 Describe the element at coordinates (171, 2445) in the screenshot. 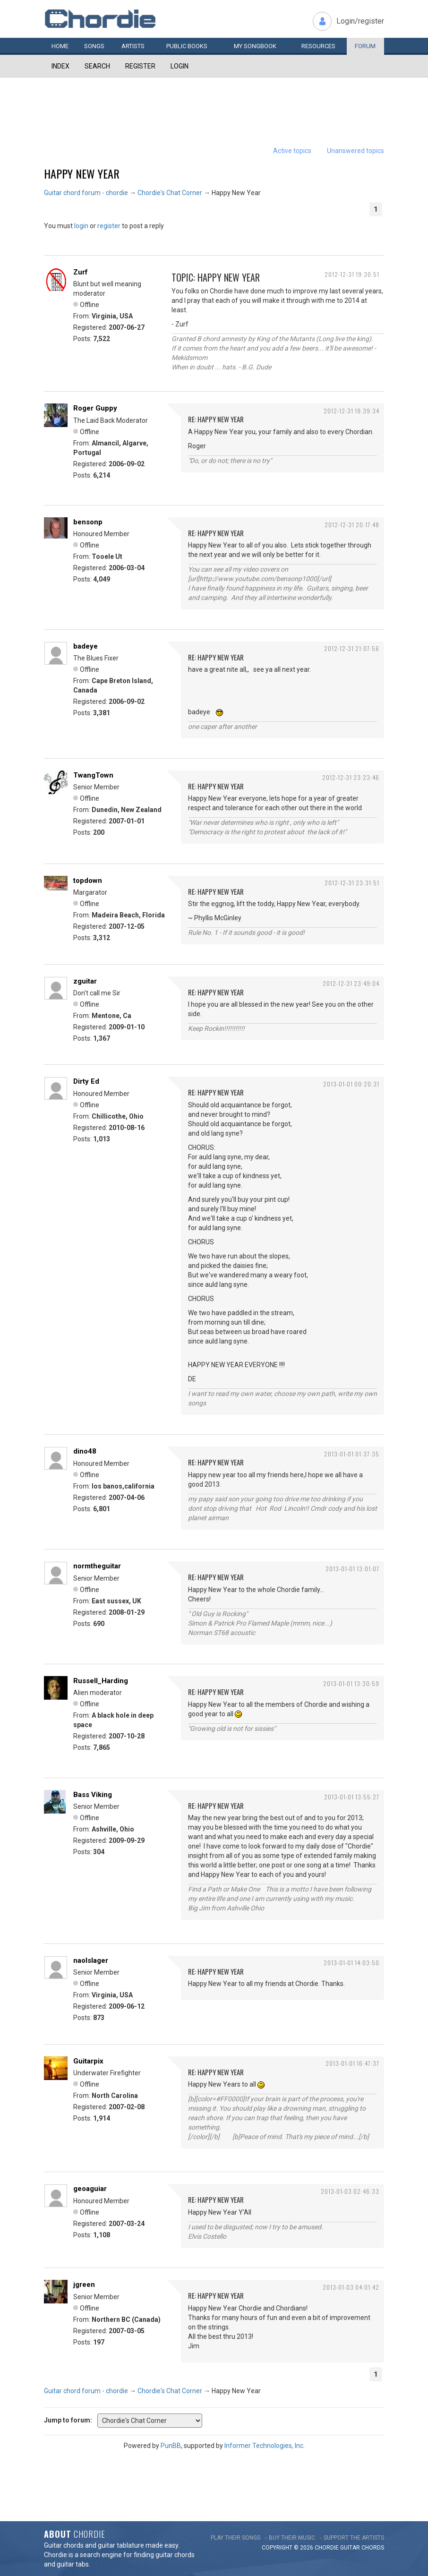

I see `PunBB` at that location.